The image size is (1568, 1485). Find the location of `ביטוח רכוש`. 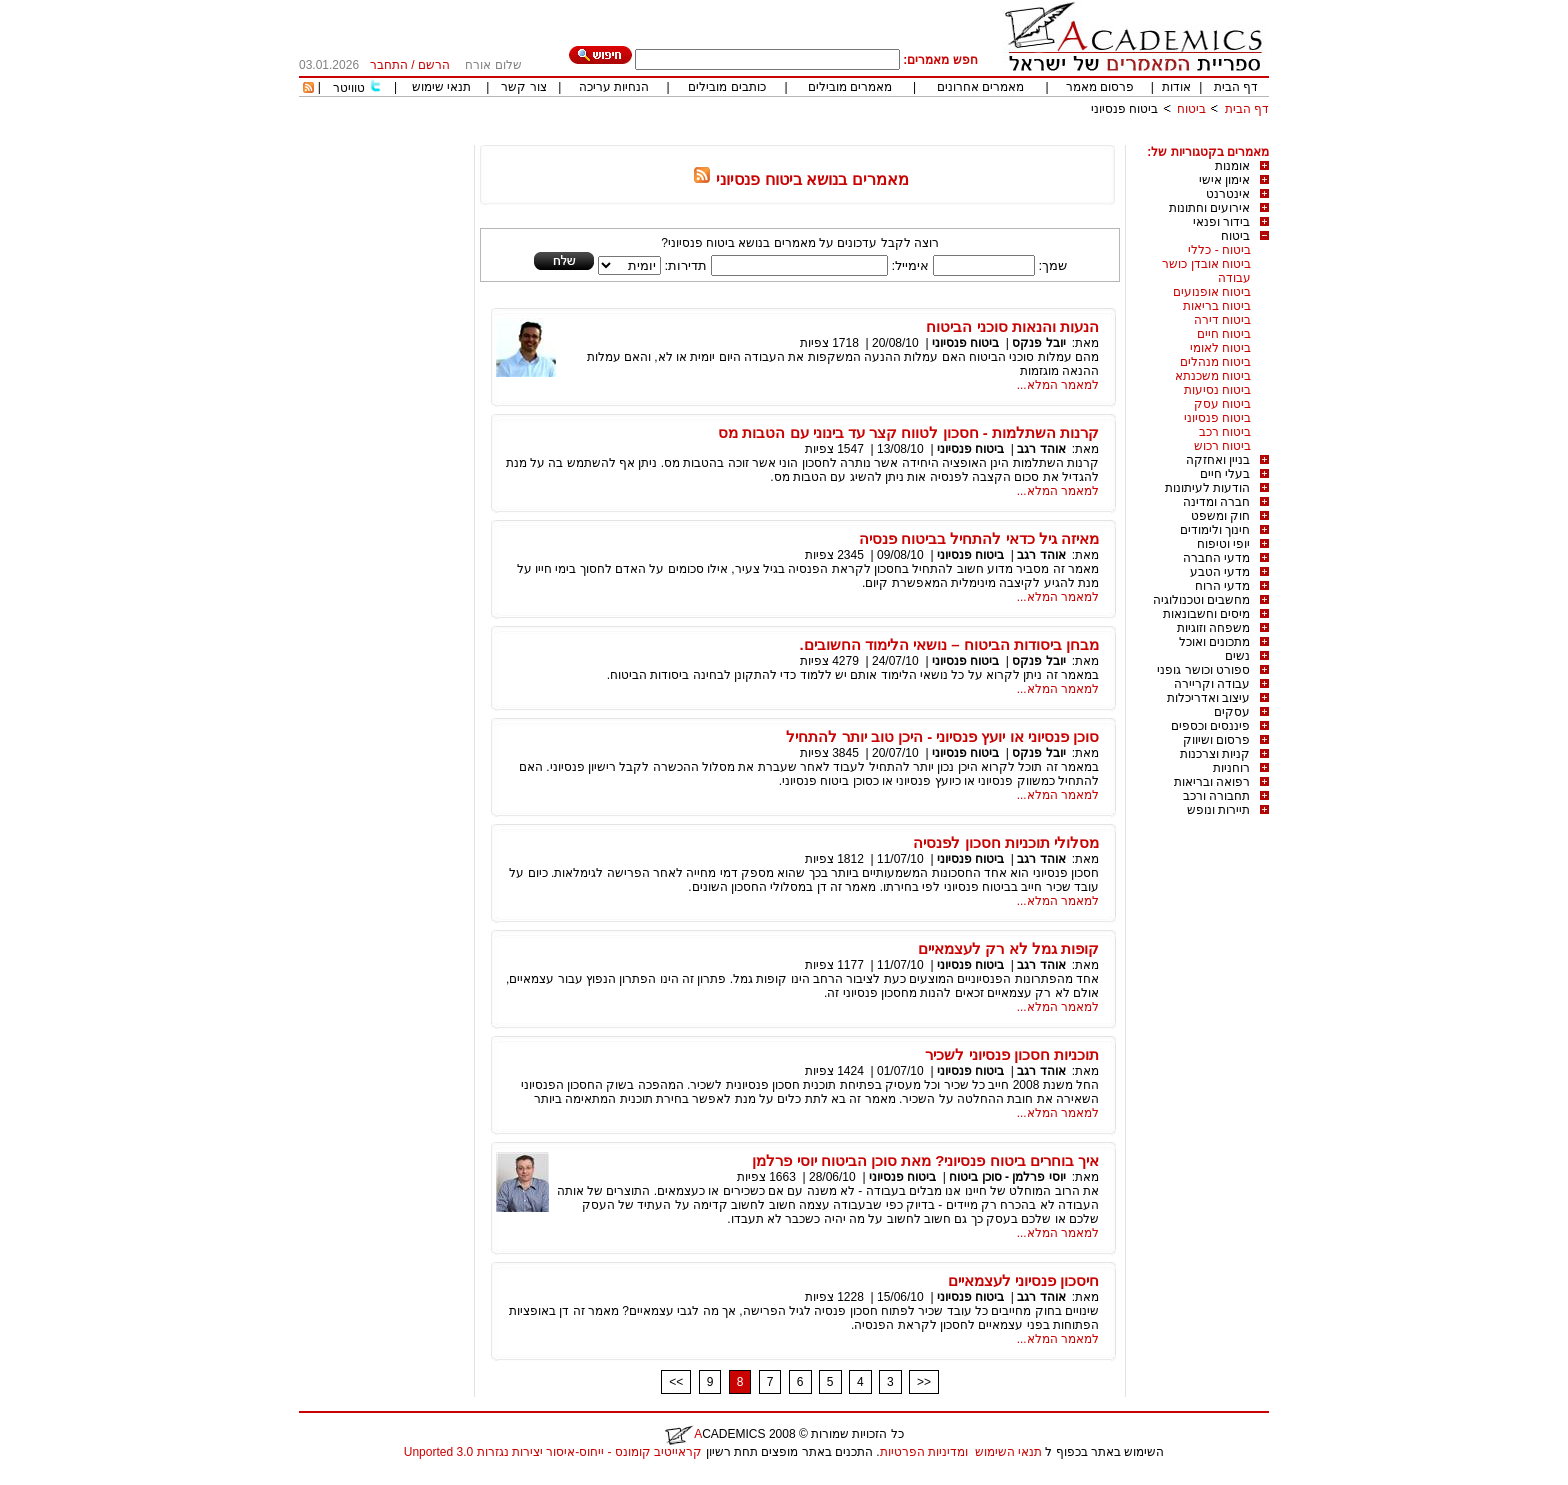

ביטוח רכוש is located at coordinates (1222, 446).